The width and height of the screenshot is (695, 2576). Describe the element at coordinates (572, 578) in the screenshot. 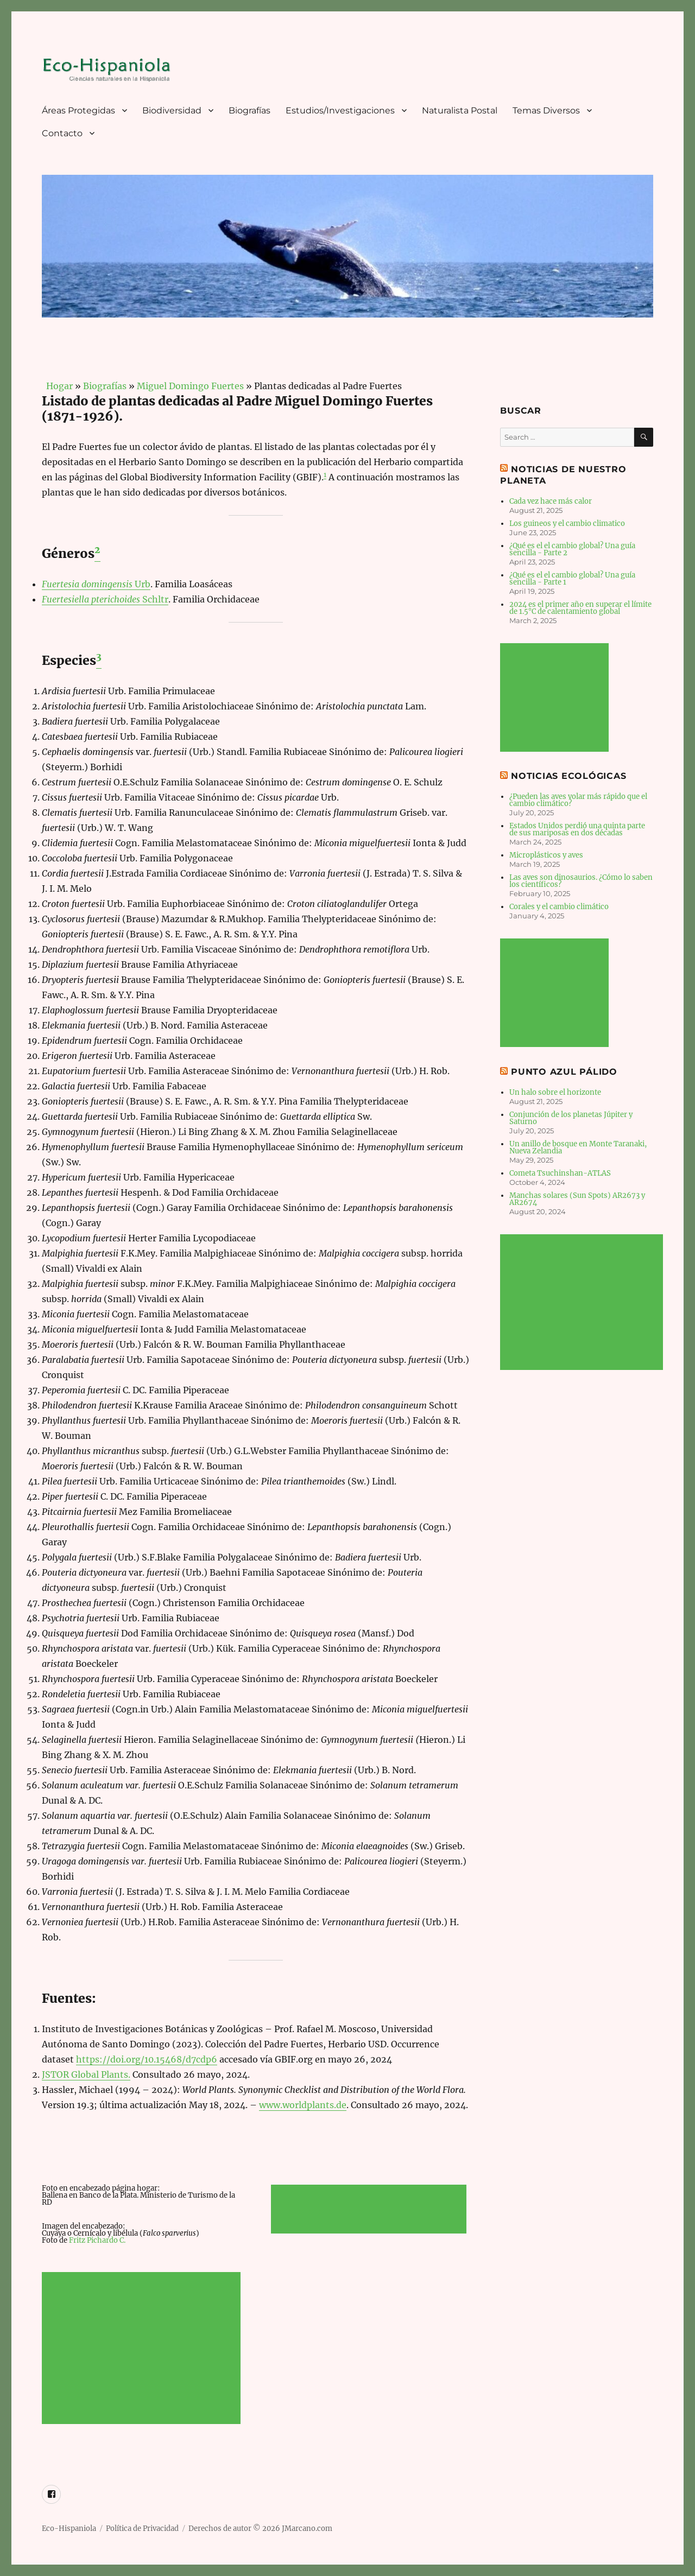

I see `¿Qué es el el cambio global? Una guía sencilla - Parte 1` at that location.